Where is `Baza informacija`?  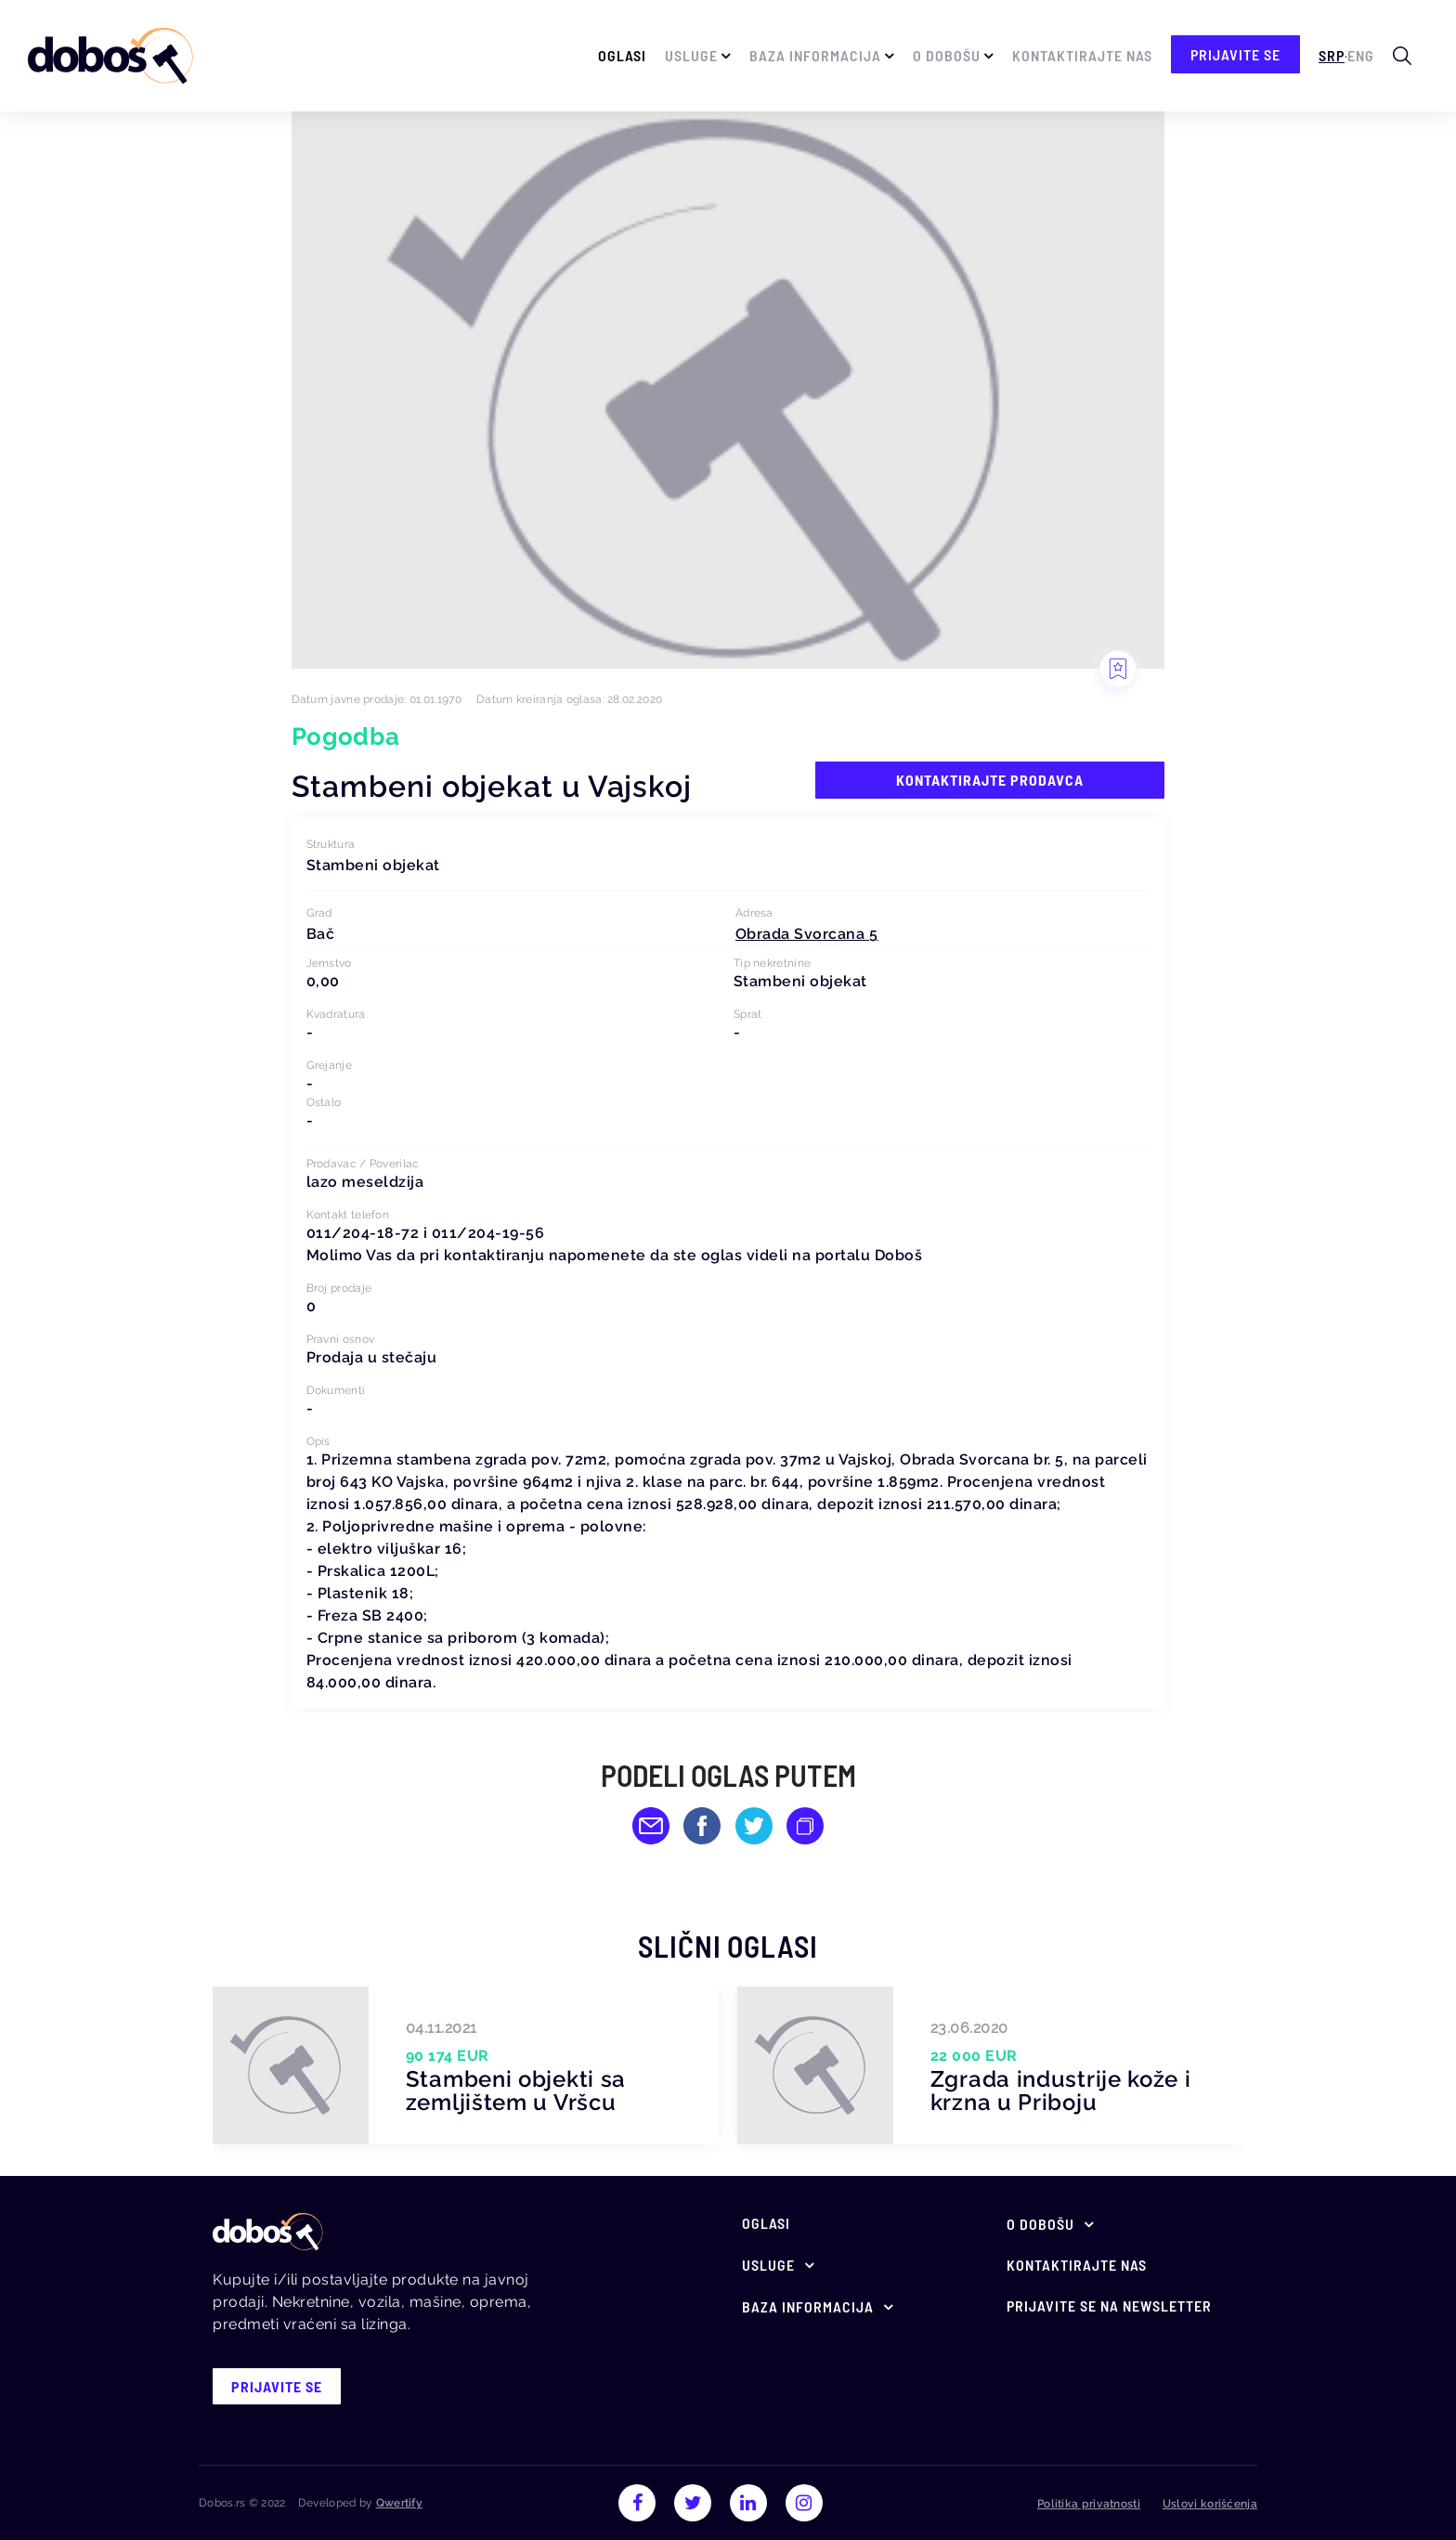 Baza informacija is located at coordinates (815, 55).